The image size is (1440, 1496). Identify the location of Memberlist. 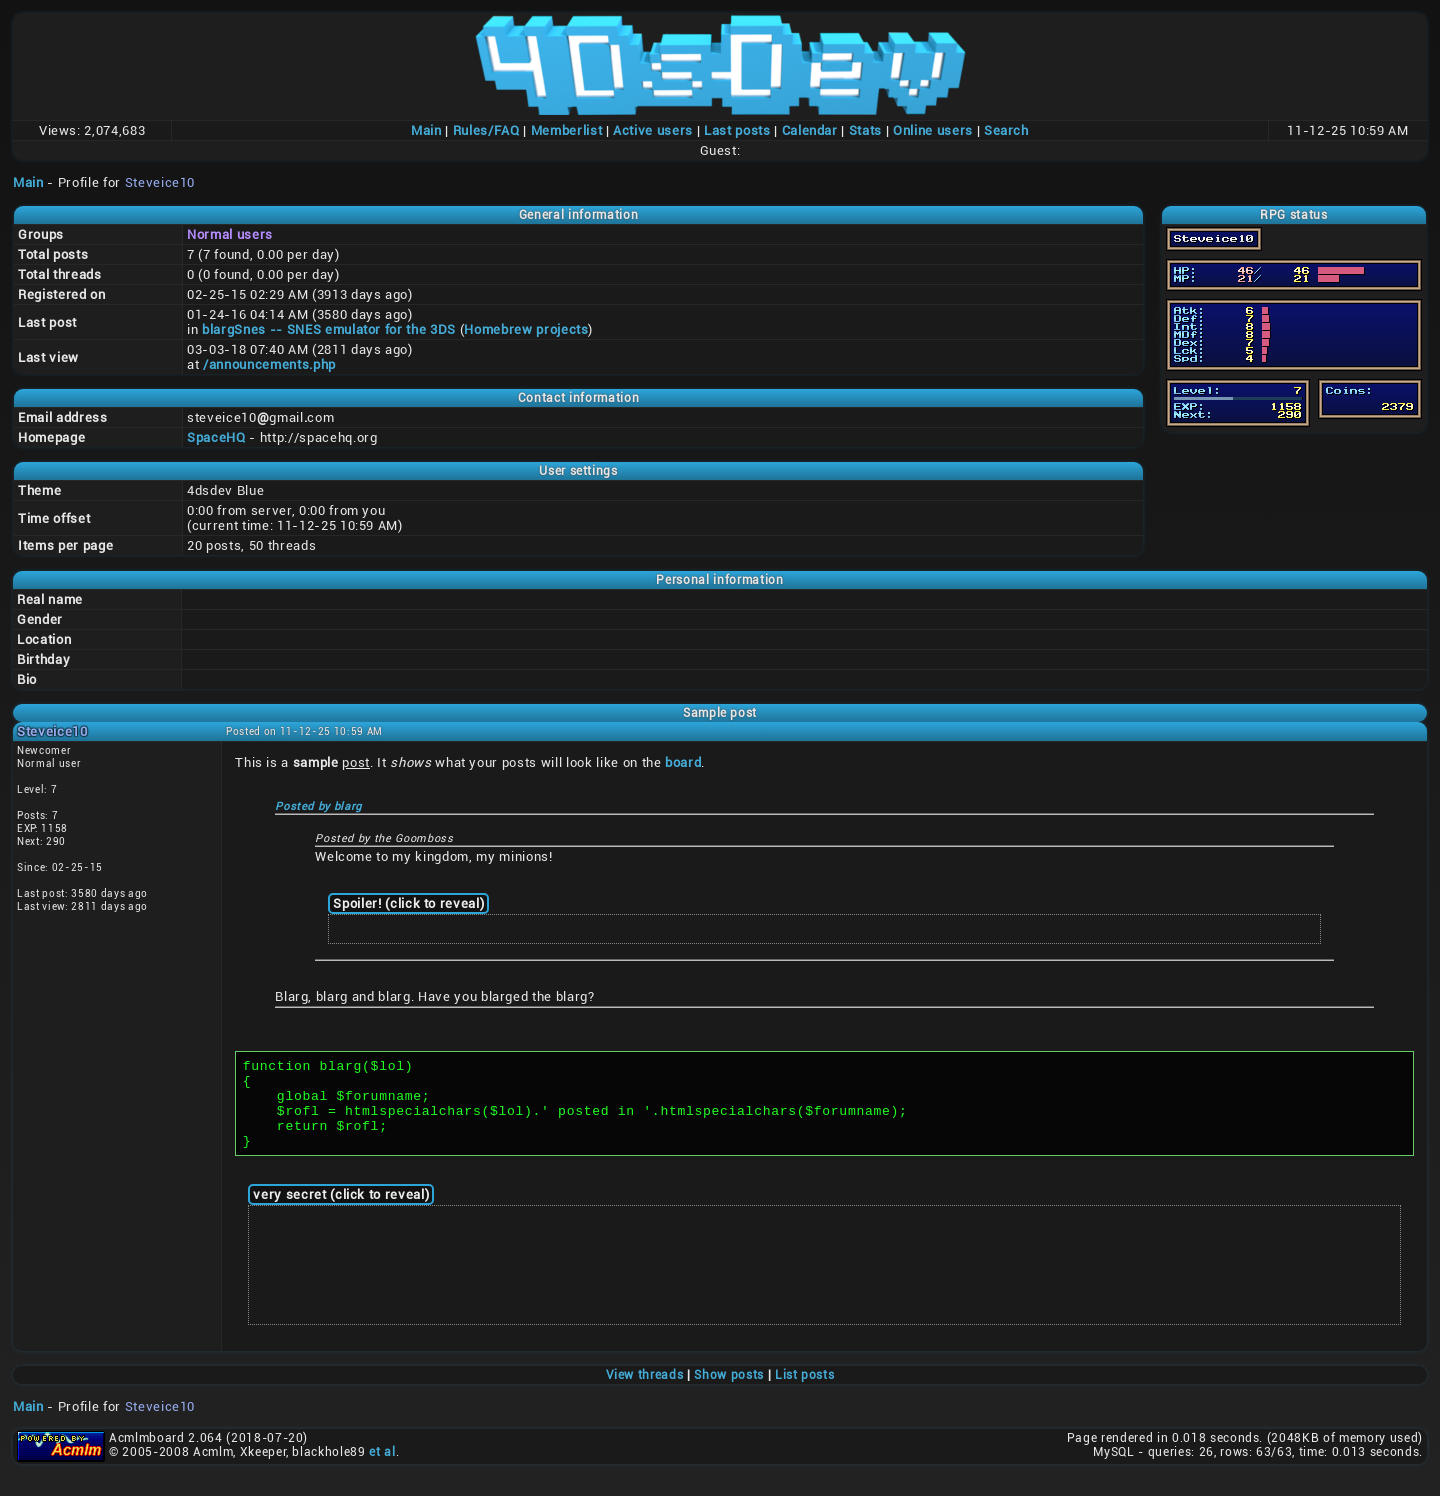
(567, 130).